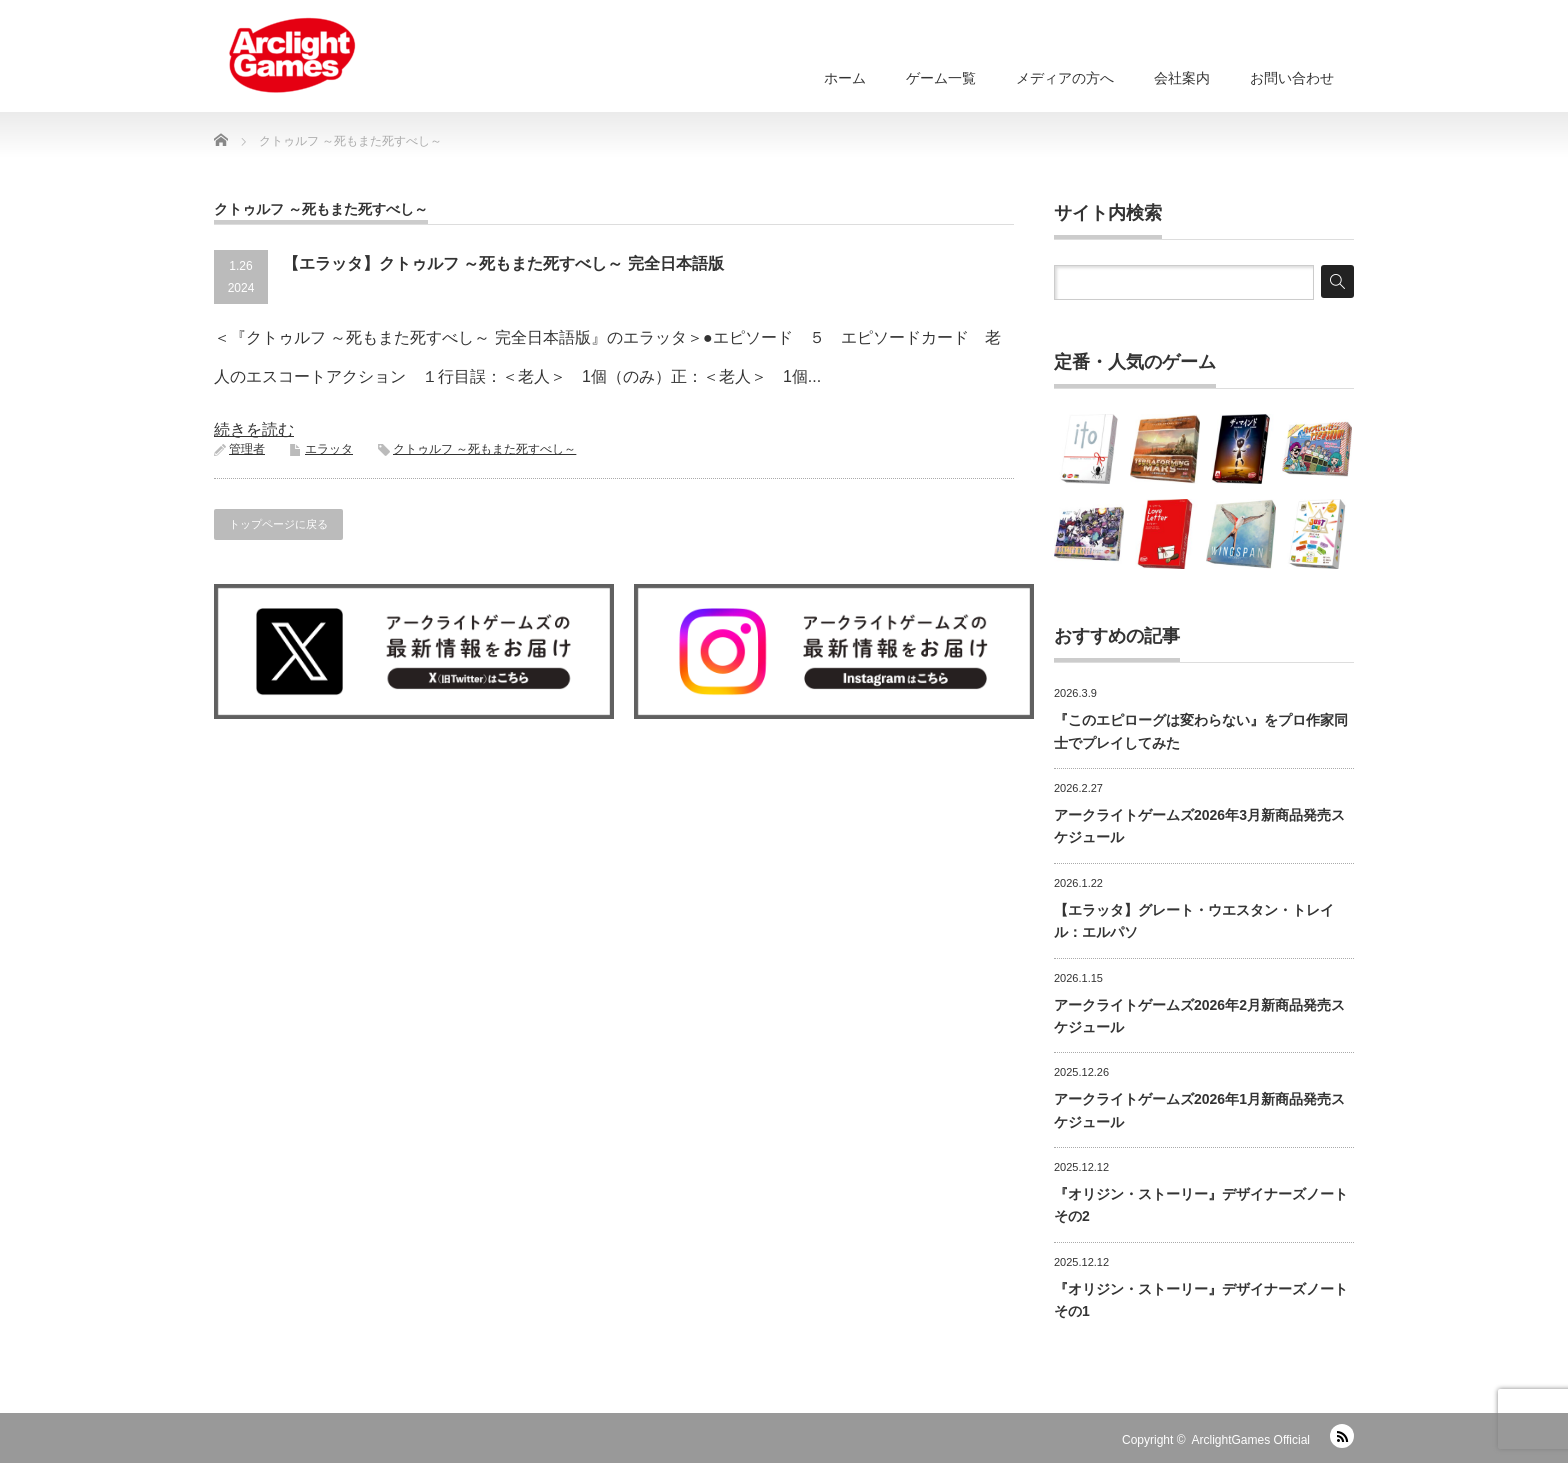  What do you see at coordinates (278, 524) in the screenshot?
I see `トップページに戻る` at bounding box center [278, 524].